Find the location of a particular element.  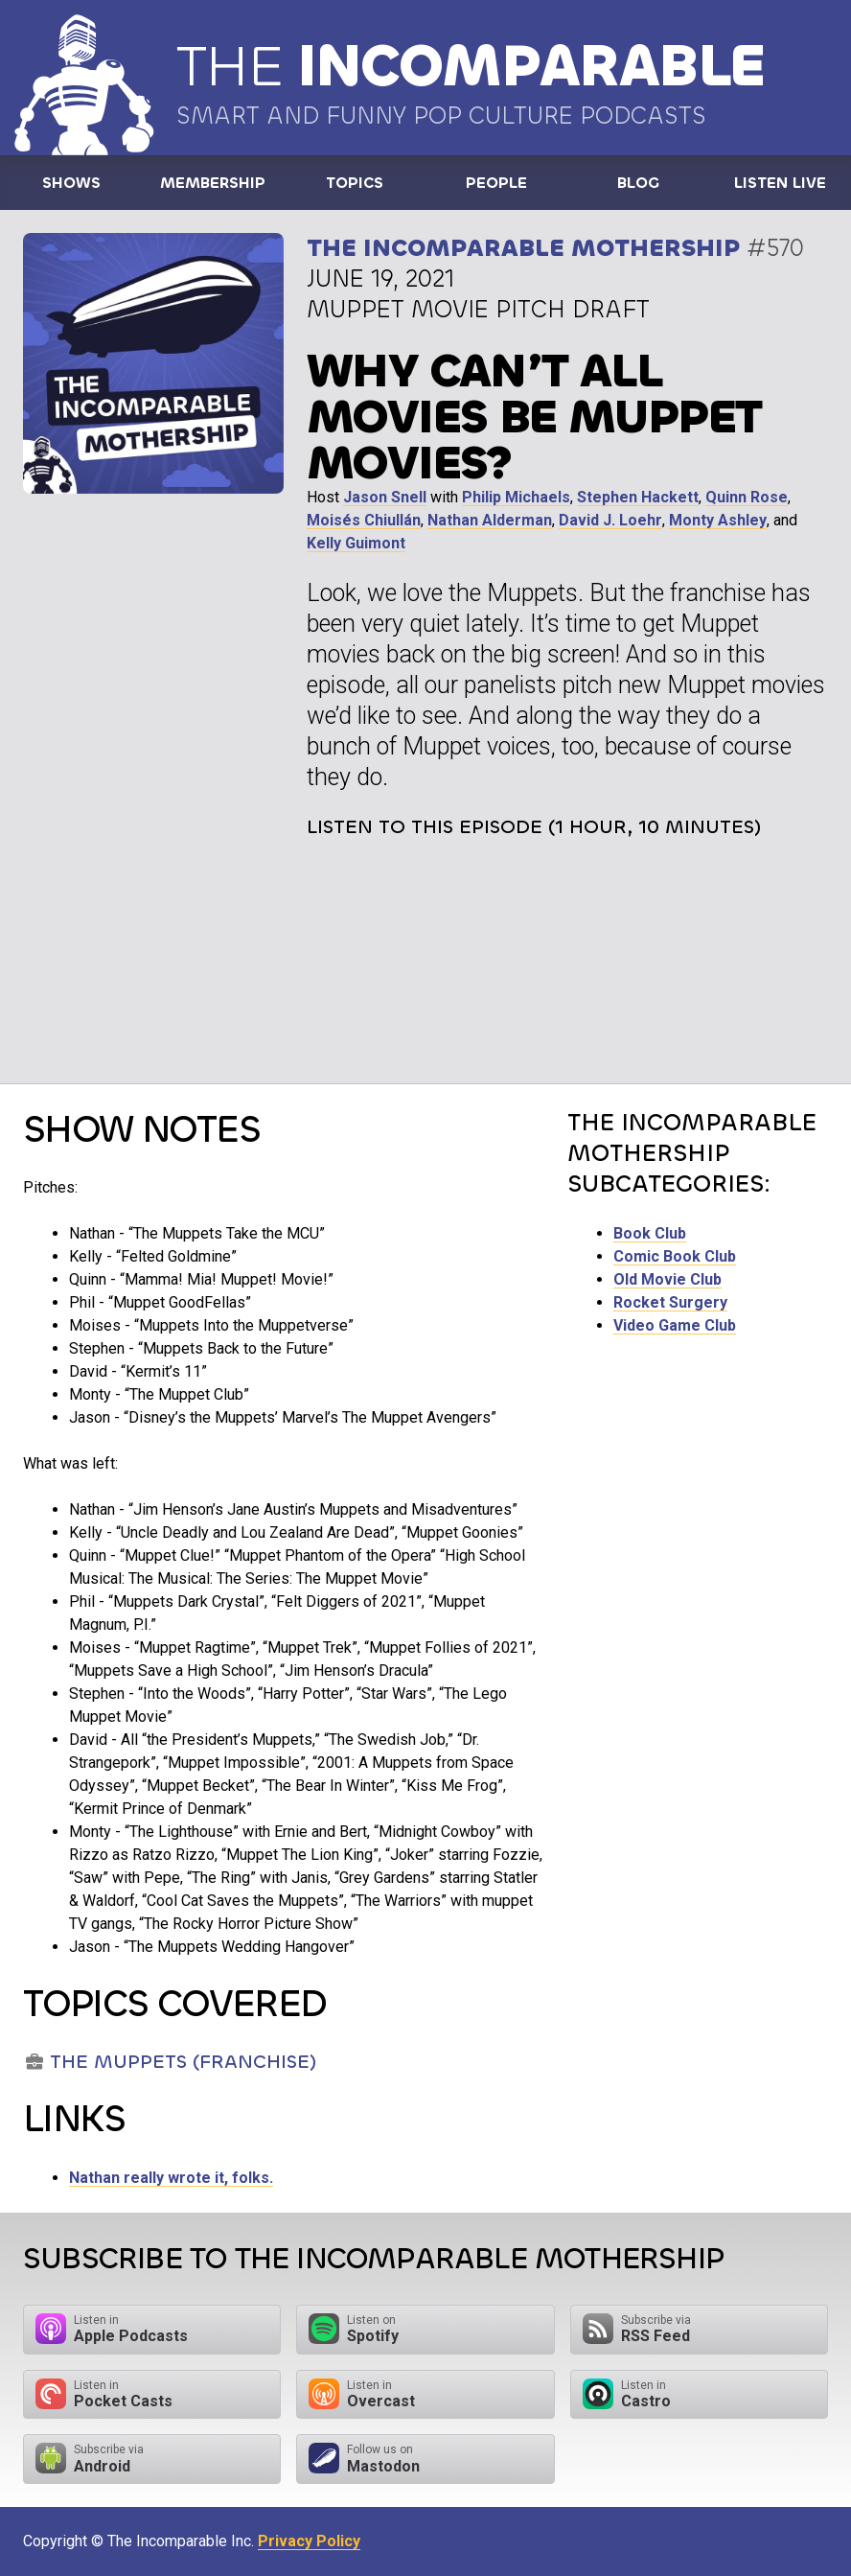

Jason Snell is located at coordinates (384, 497).